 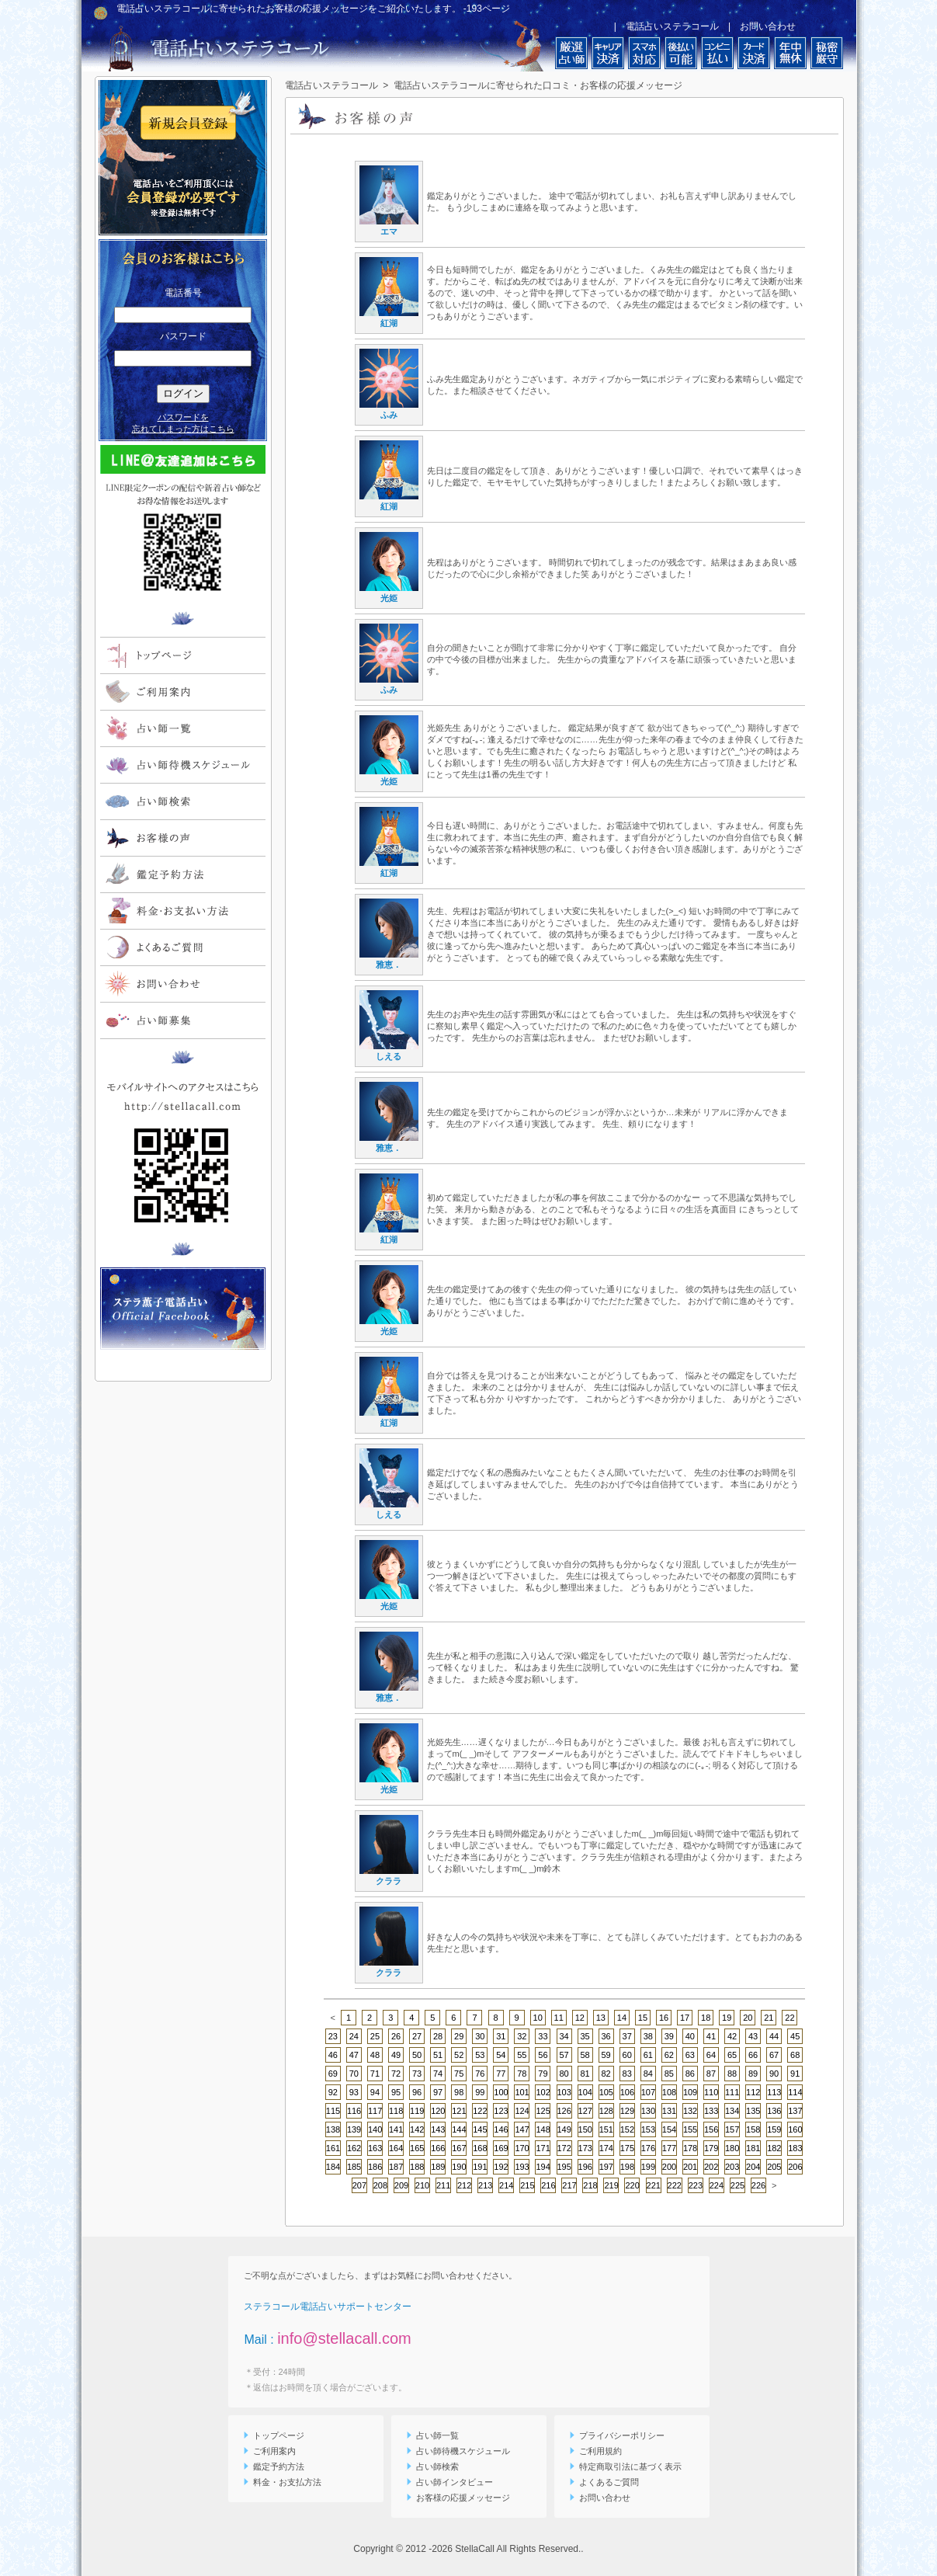 What do you see at coordinates (485, 2185) in the screenshot?
I see `213` at bounding box center [485, 2185].